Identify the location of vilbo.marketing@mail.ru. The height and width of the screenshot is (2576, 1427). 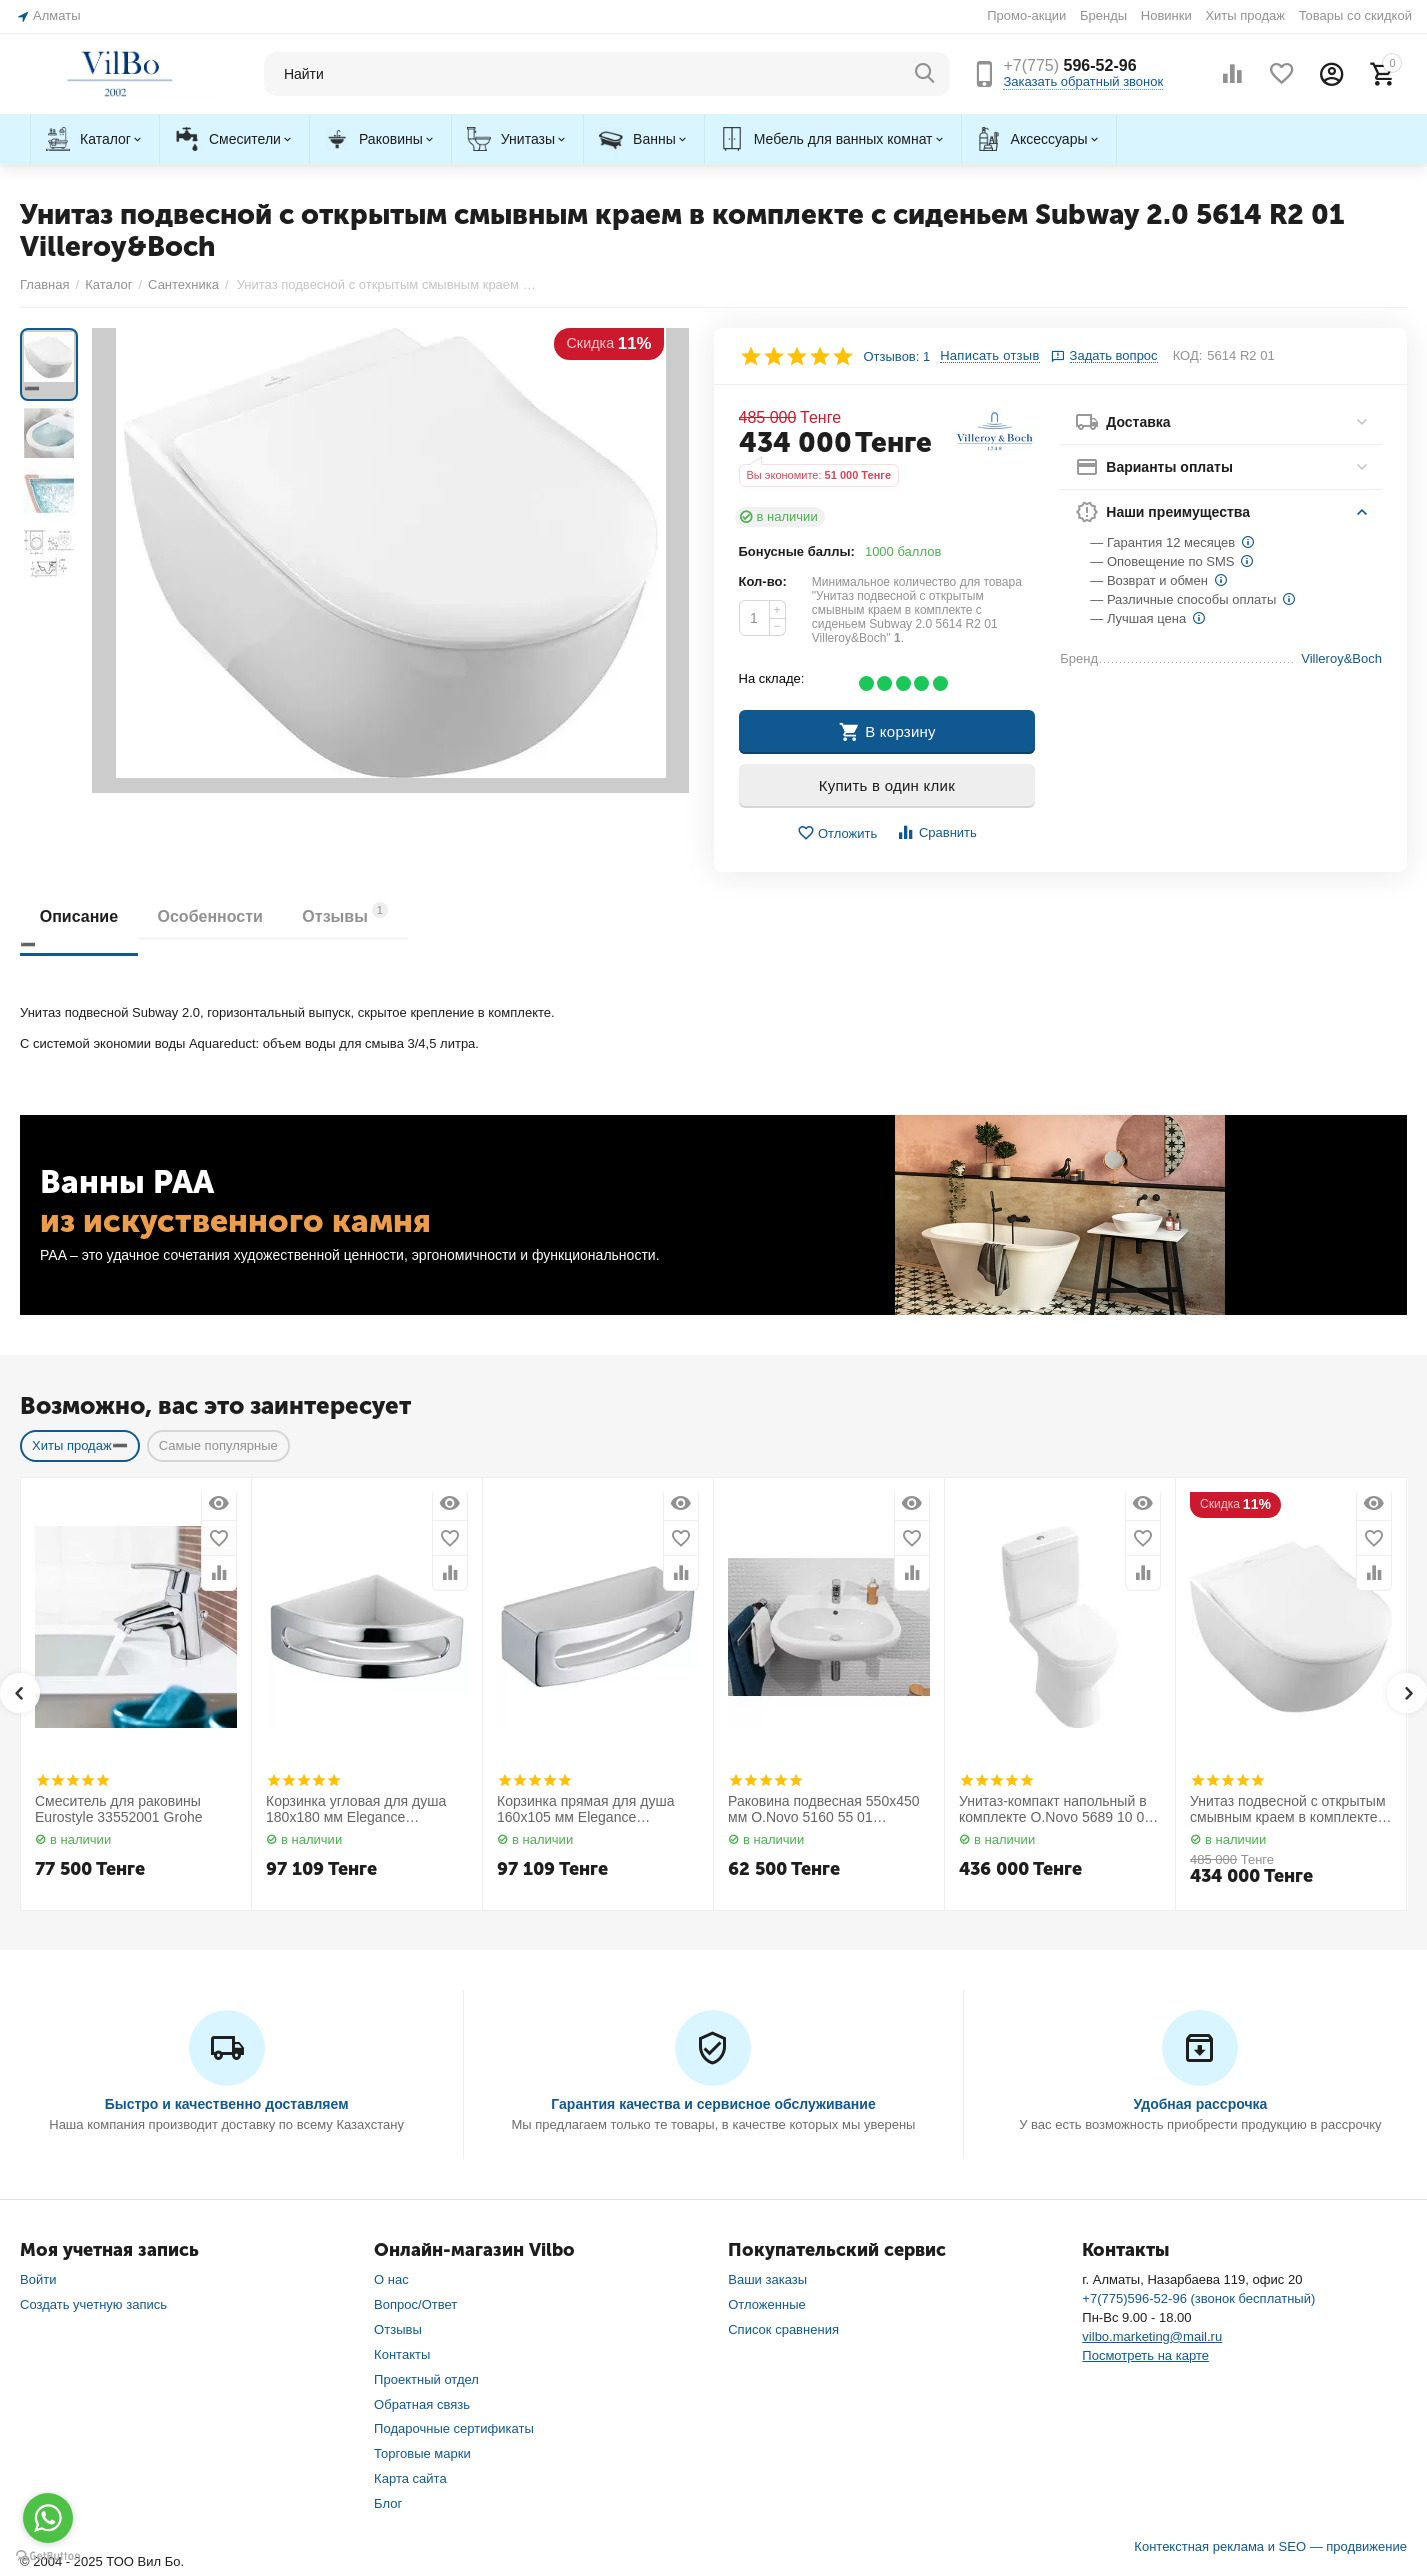
(1152, 2336).